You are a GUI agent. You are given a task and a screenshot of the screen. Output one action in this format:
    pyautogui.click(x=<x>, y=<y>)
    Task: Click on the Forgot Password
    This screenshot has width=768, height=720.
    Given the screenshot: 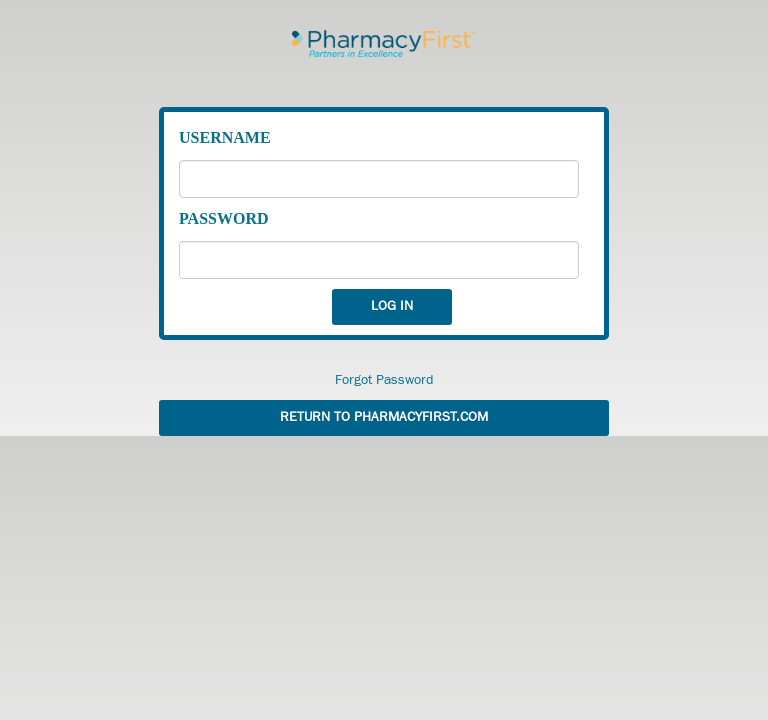 What is the action you would take?
    pyautogui.click(x=384, y=380)
    